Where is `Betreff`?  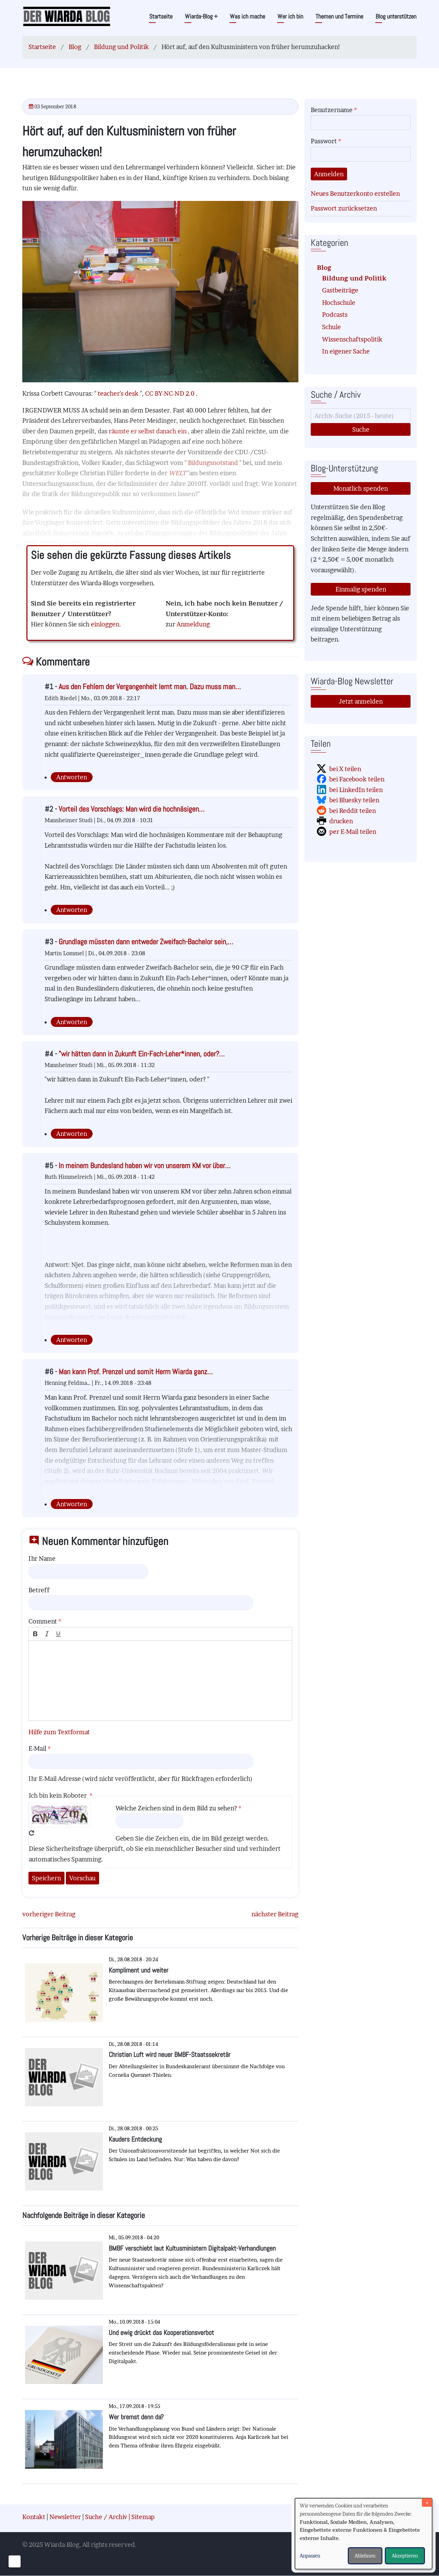
Betreff is located at coordinates (38, 1590).